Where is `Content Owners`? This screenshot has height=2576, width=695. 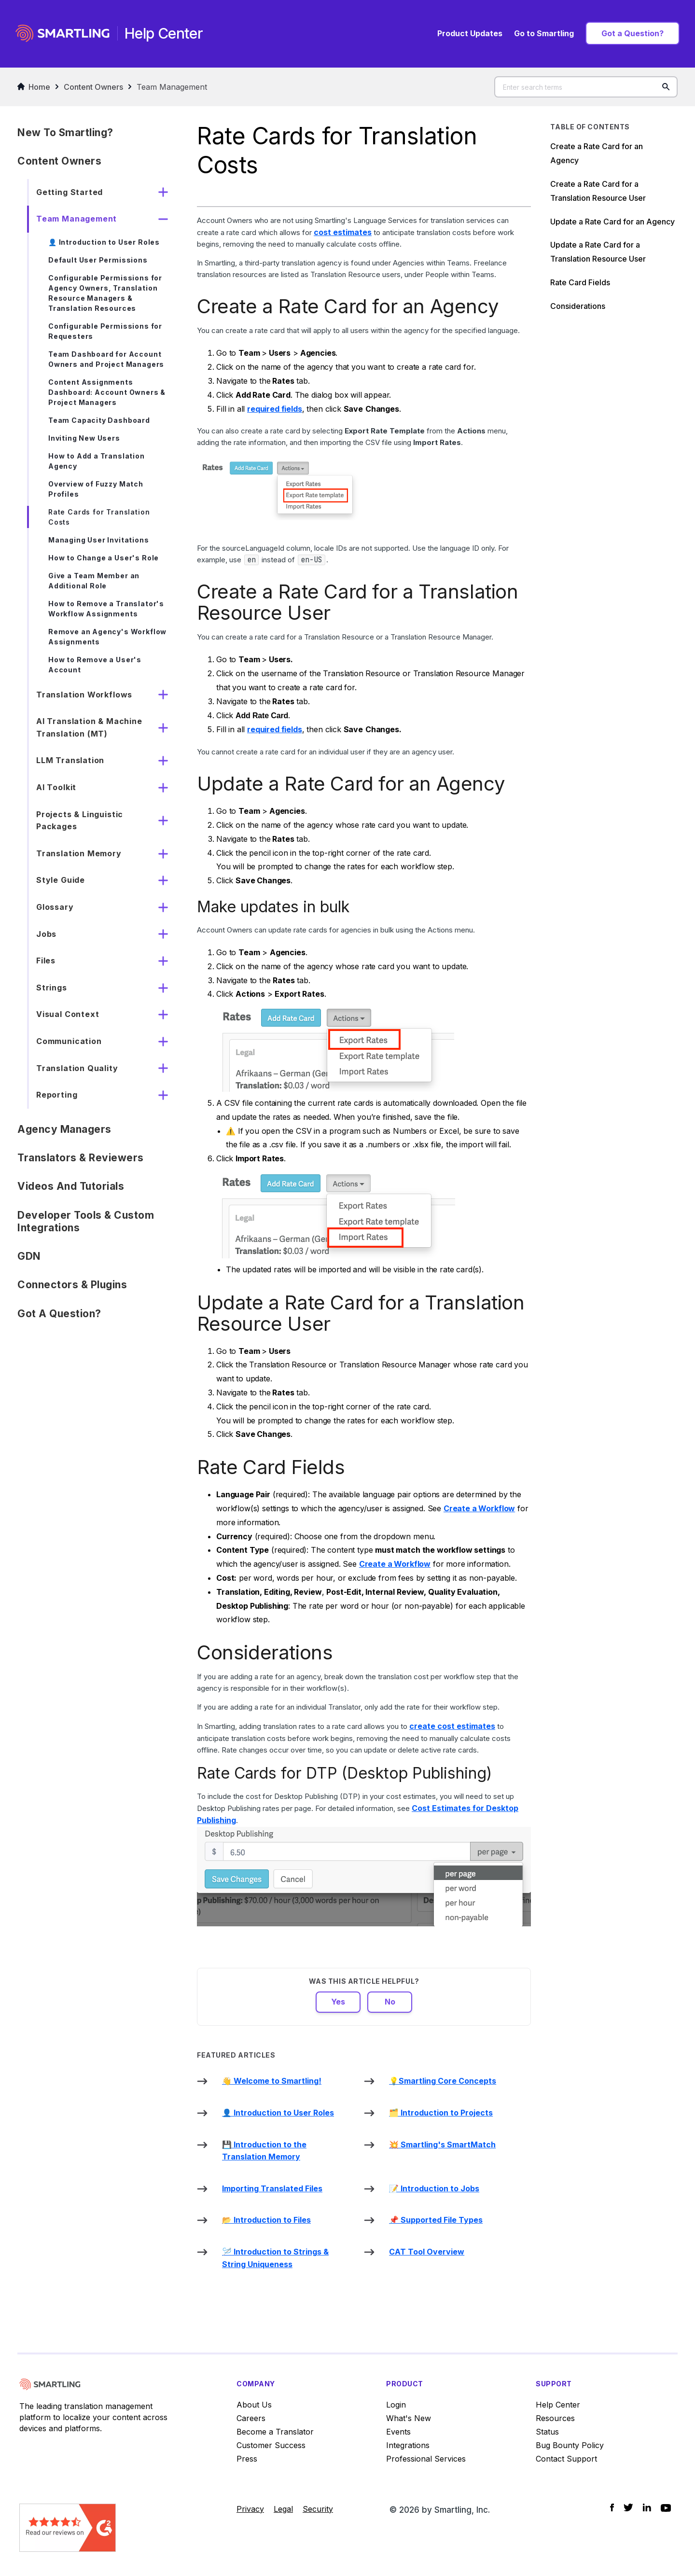 Content Owners is located at coordinates (93, 87).